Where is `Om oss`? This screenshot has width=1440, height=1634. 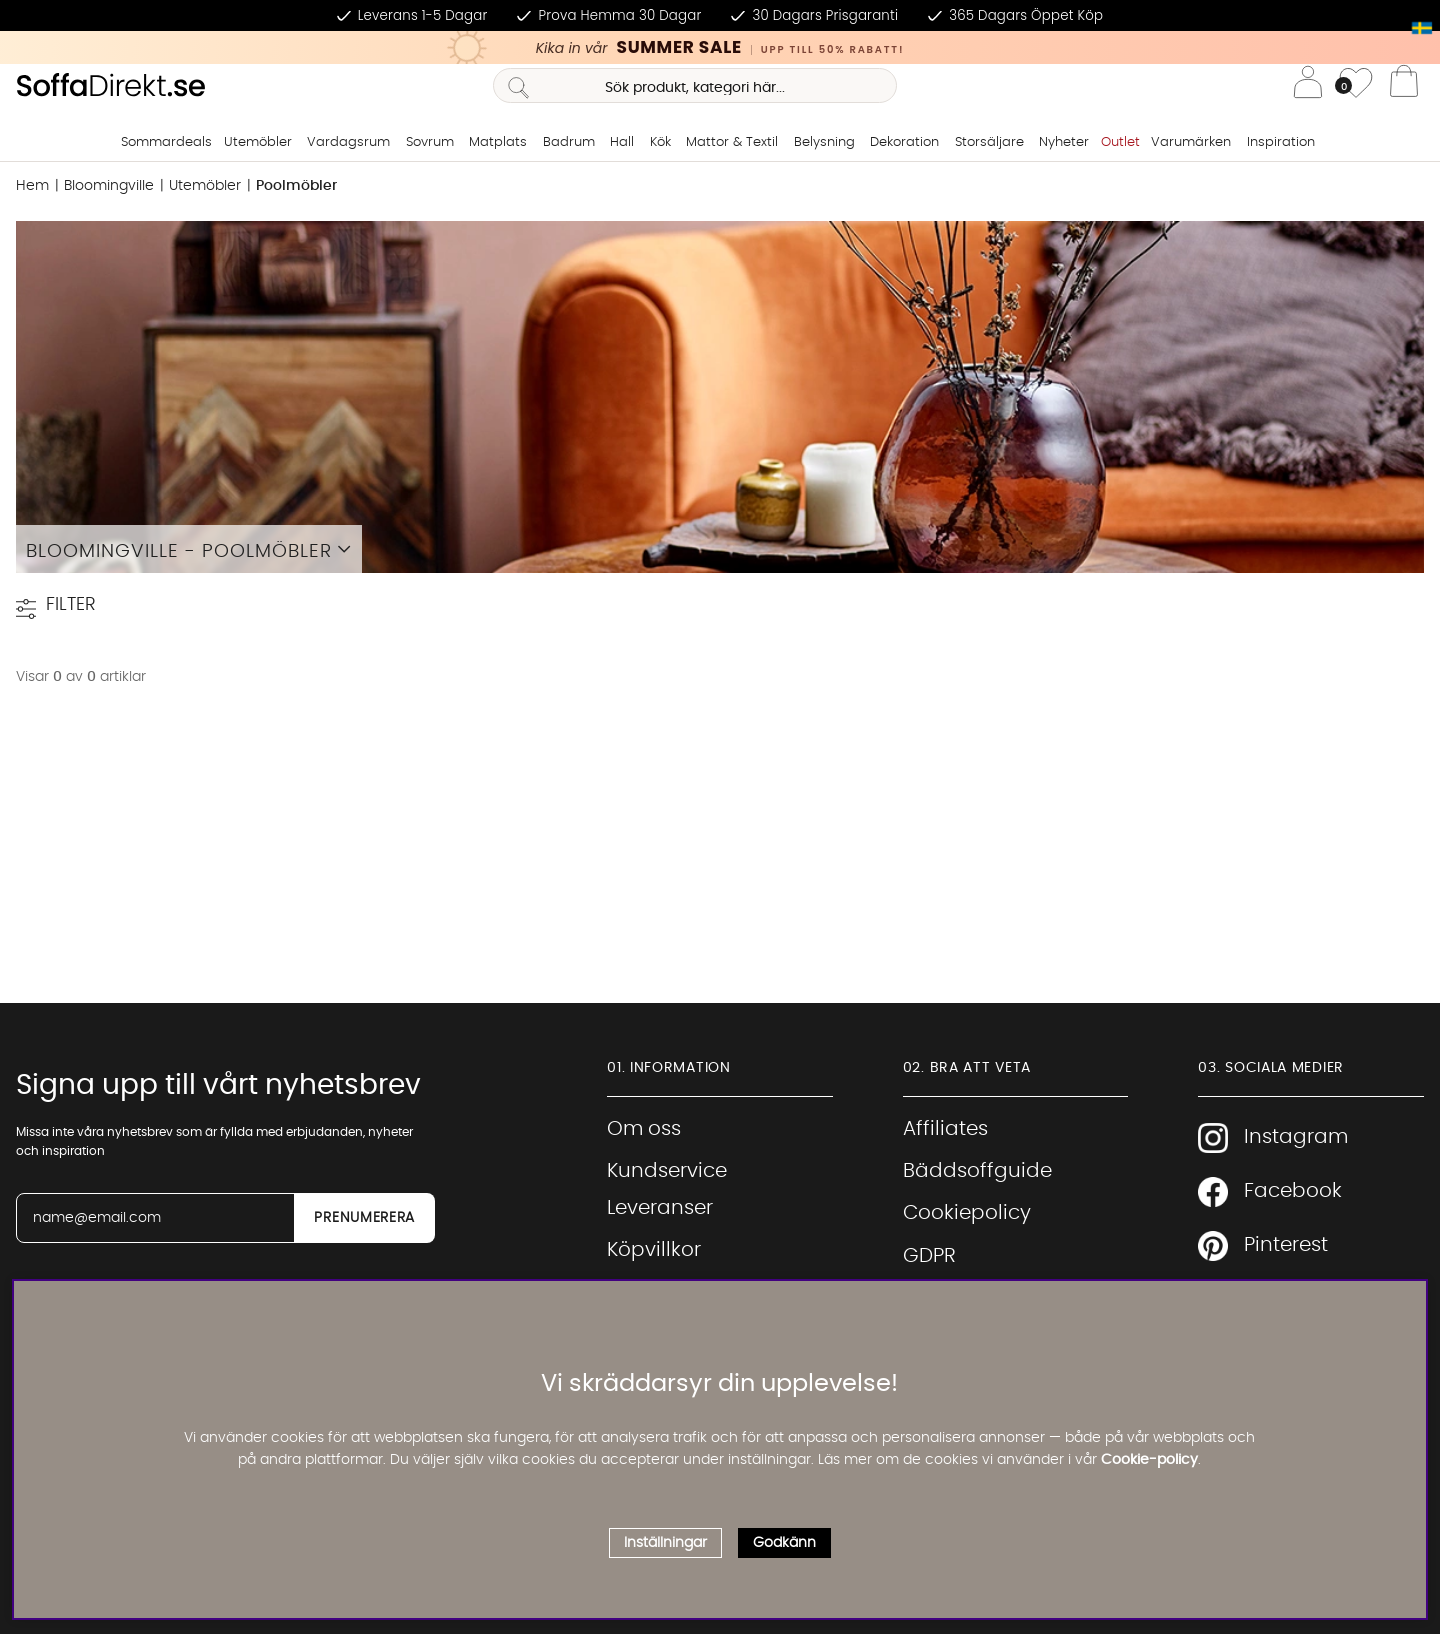 Om oss is located at coordinates (644, 1129).